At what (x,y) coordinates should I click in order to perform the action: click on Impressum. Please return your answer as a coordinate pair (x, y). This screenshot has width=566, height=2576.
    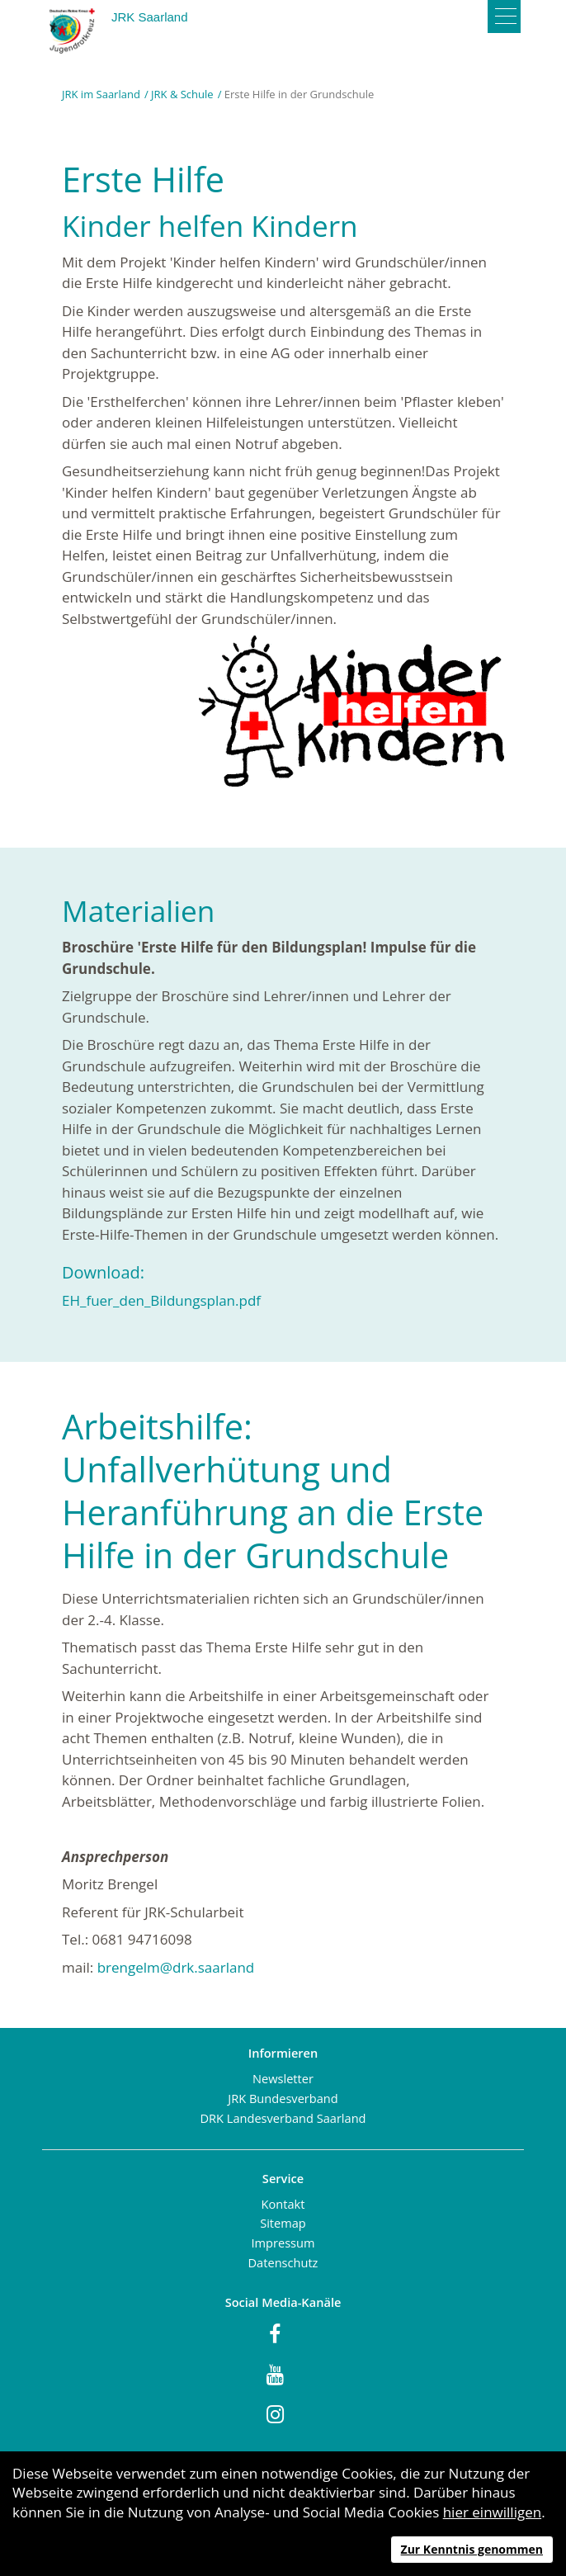
    Looking at the image, I should click on (282, 2242).